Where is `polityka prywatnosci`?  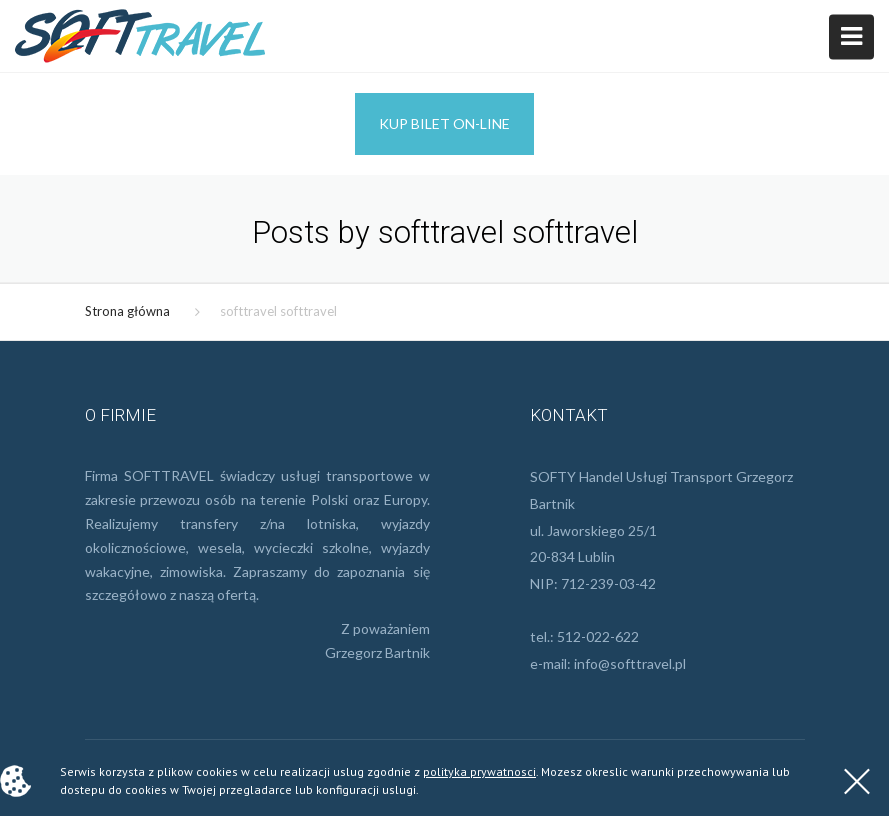
polityka prywatnosci is located at coordinates (479, 771).